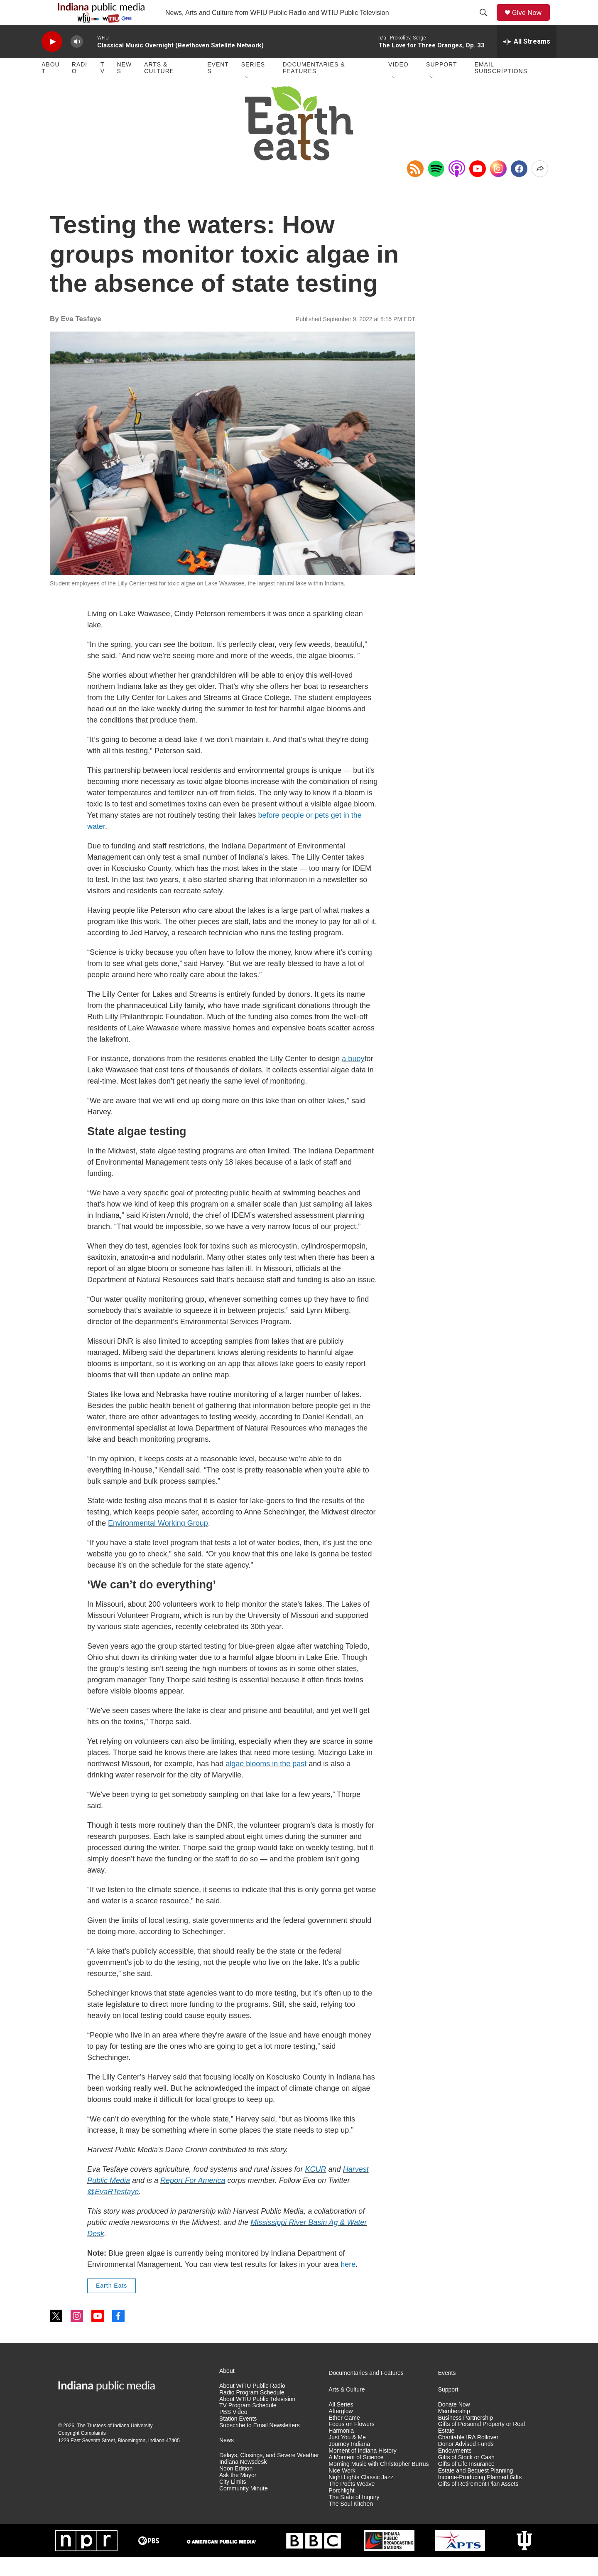 Image resolution: width=598 pixels, height=2576 pixels. Describe the element at coordinates (353, 2516) in the screenshot. I see `The State of Inquiry` at that location.